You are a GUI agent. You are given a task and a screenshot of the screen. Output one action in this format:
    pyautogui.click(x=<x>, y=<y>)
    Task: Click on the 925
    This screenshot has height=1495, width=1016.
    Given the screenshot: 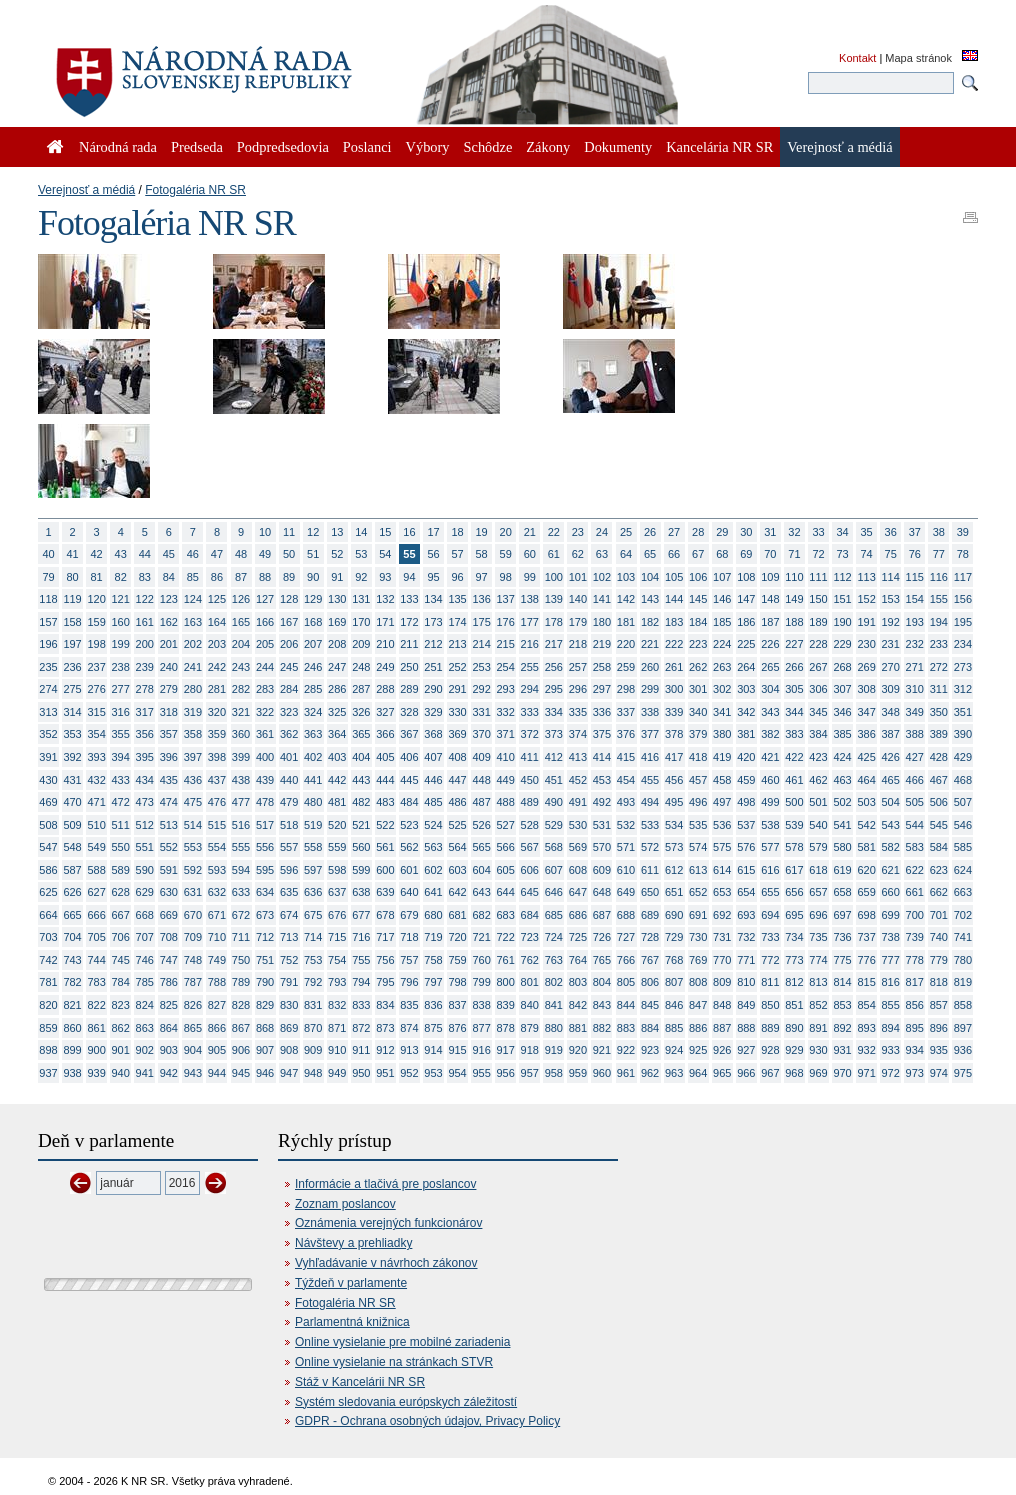 What is the action you would take?
    pyautogui.click(x=698, y=1050)
    